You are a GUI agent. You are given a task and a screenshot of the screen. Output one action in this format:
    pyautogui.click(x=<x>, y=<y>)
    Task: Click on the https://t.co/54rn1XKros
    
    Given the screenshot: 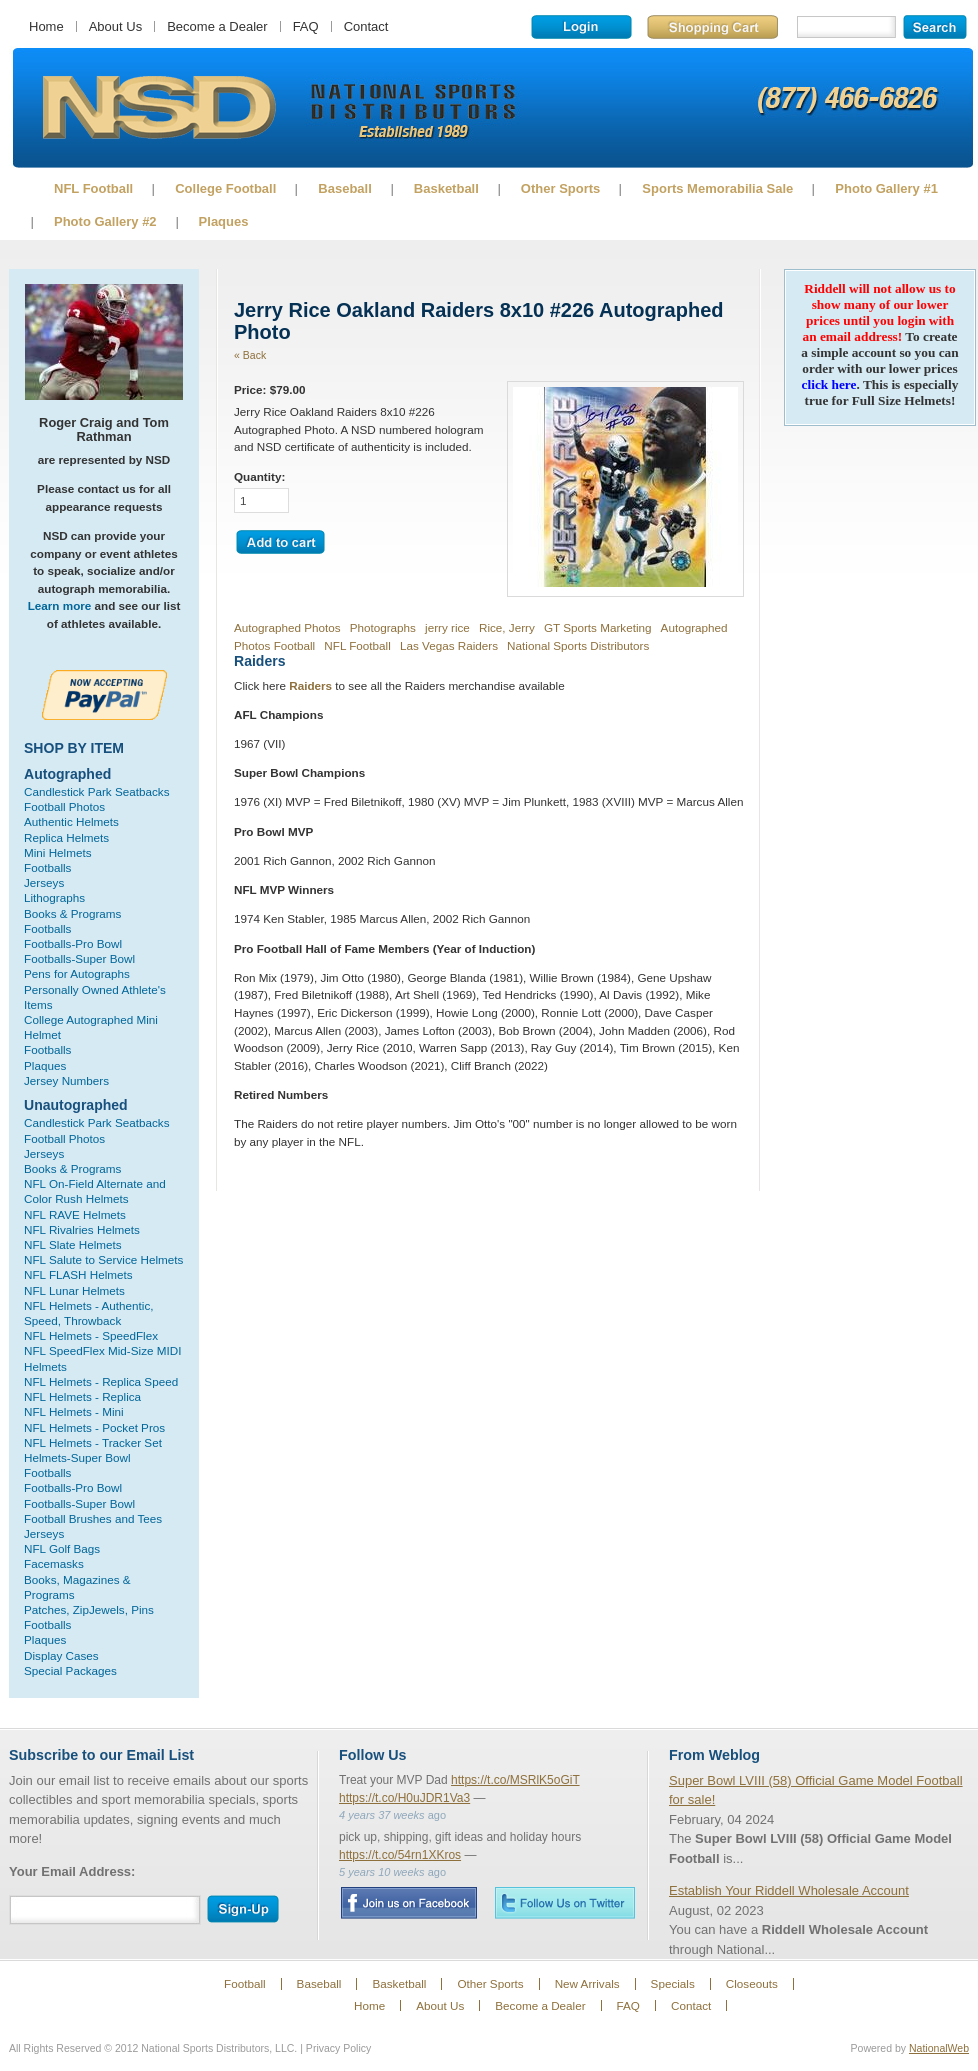 What is the action you would take?
    pyautogui.click(x=400, y=1855)
    